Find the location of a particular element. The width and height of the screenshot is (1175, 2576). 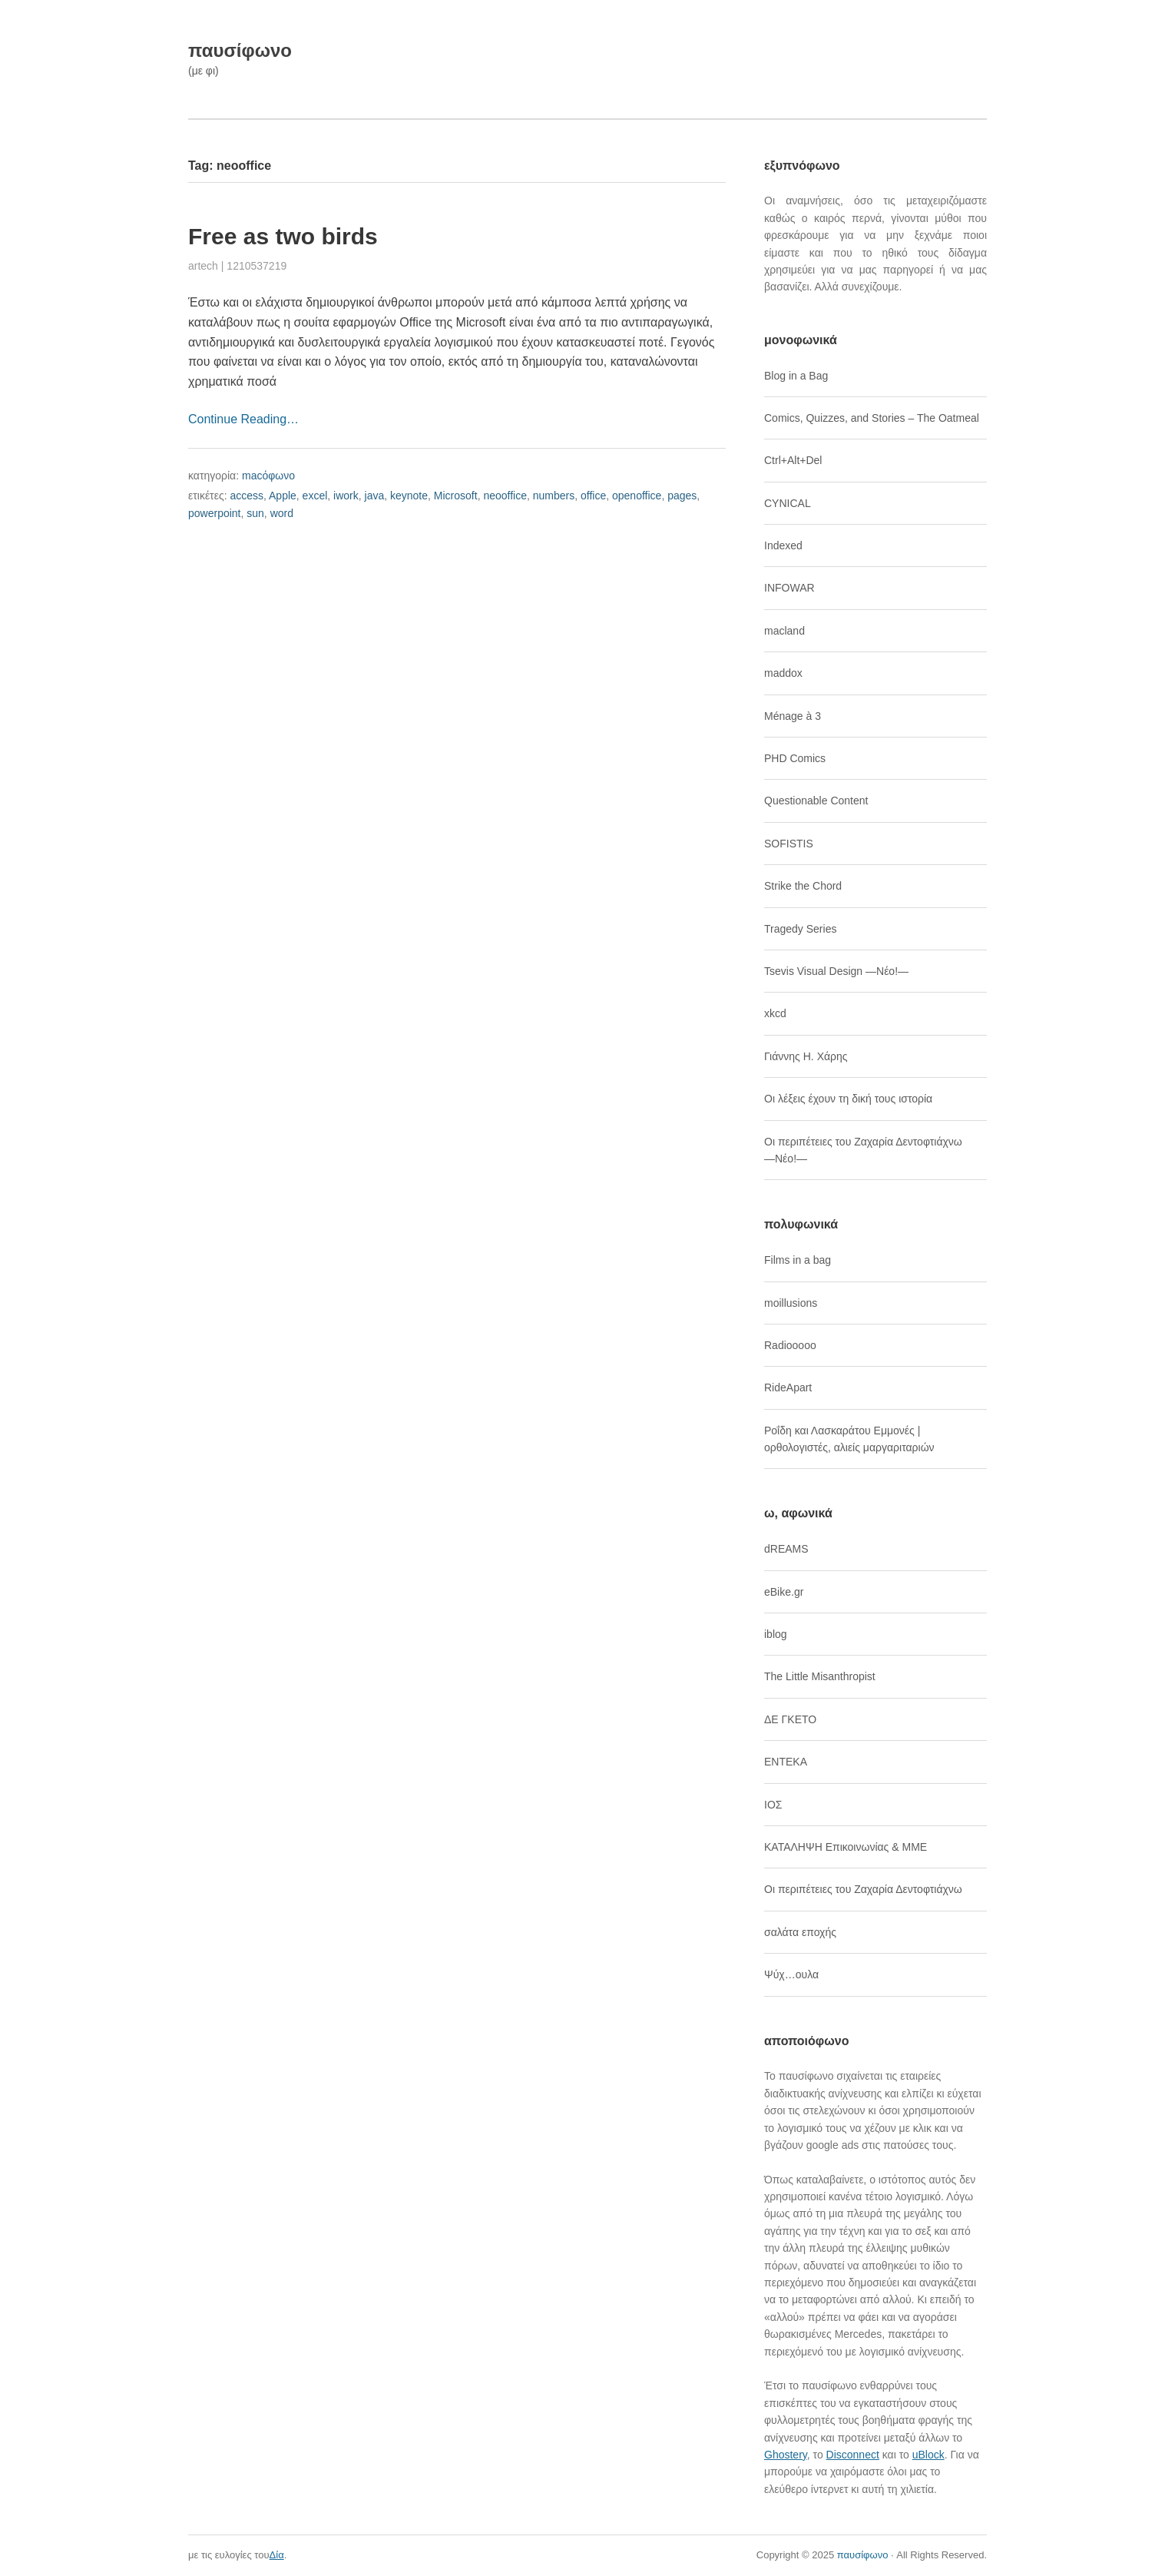

Ψύχ…ουλα is located at coordinates (791, 1974).